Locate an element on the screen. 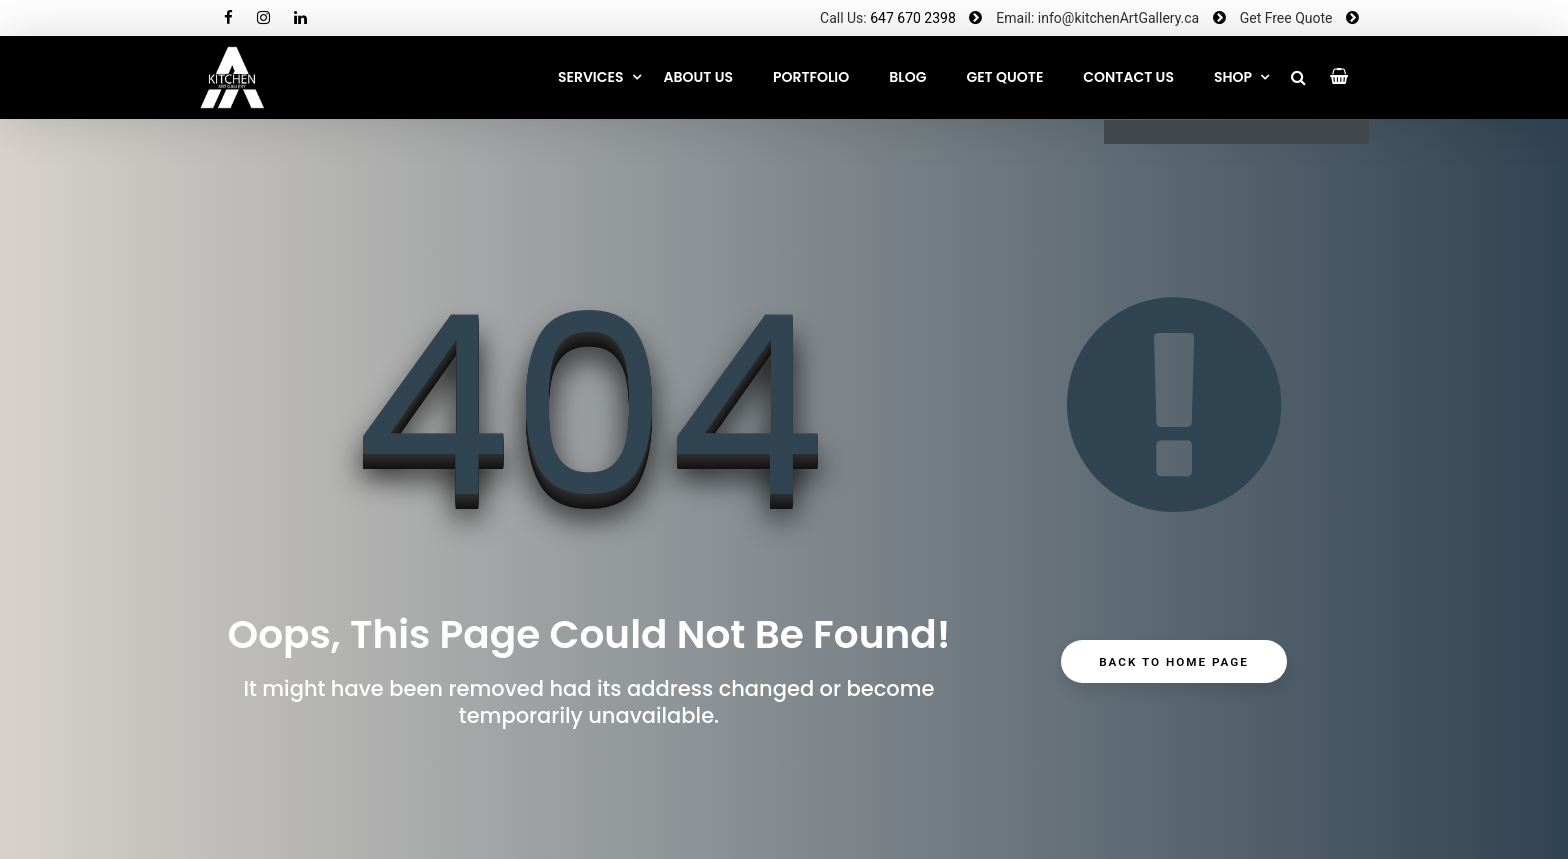 The height and width of the screenshot is (859, 1568). About Us is located at coordinates (698, 77).